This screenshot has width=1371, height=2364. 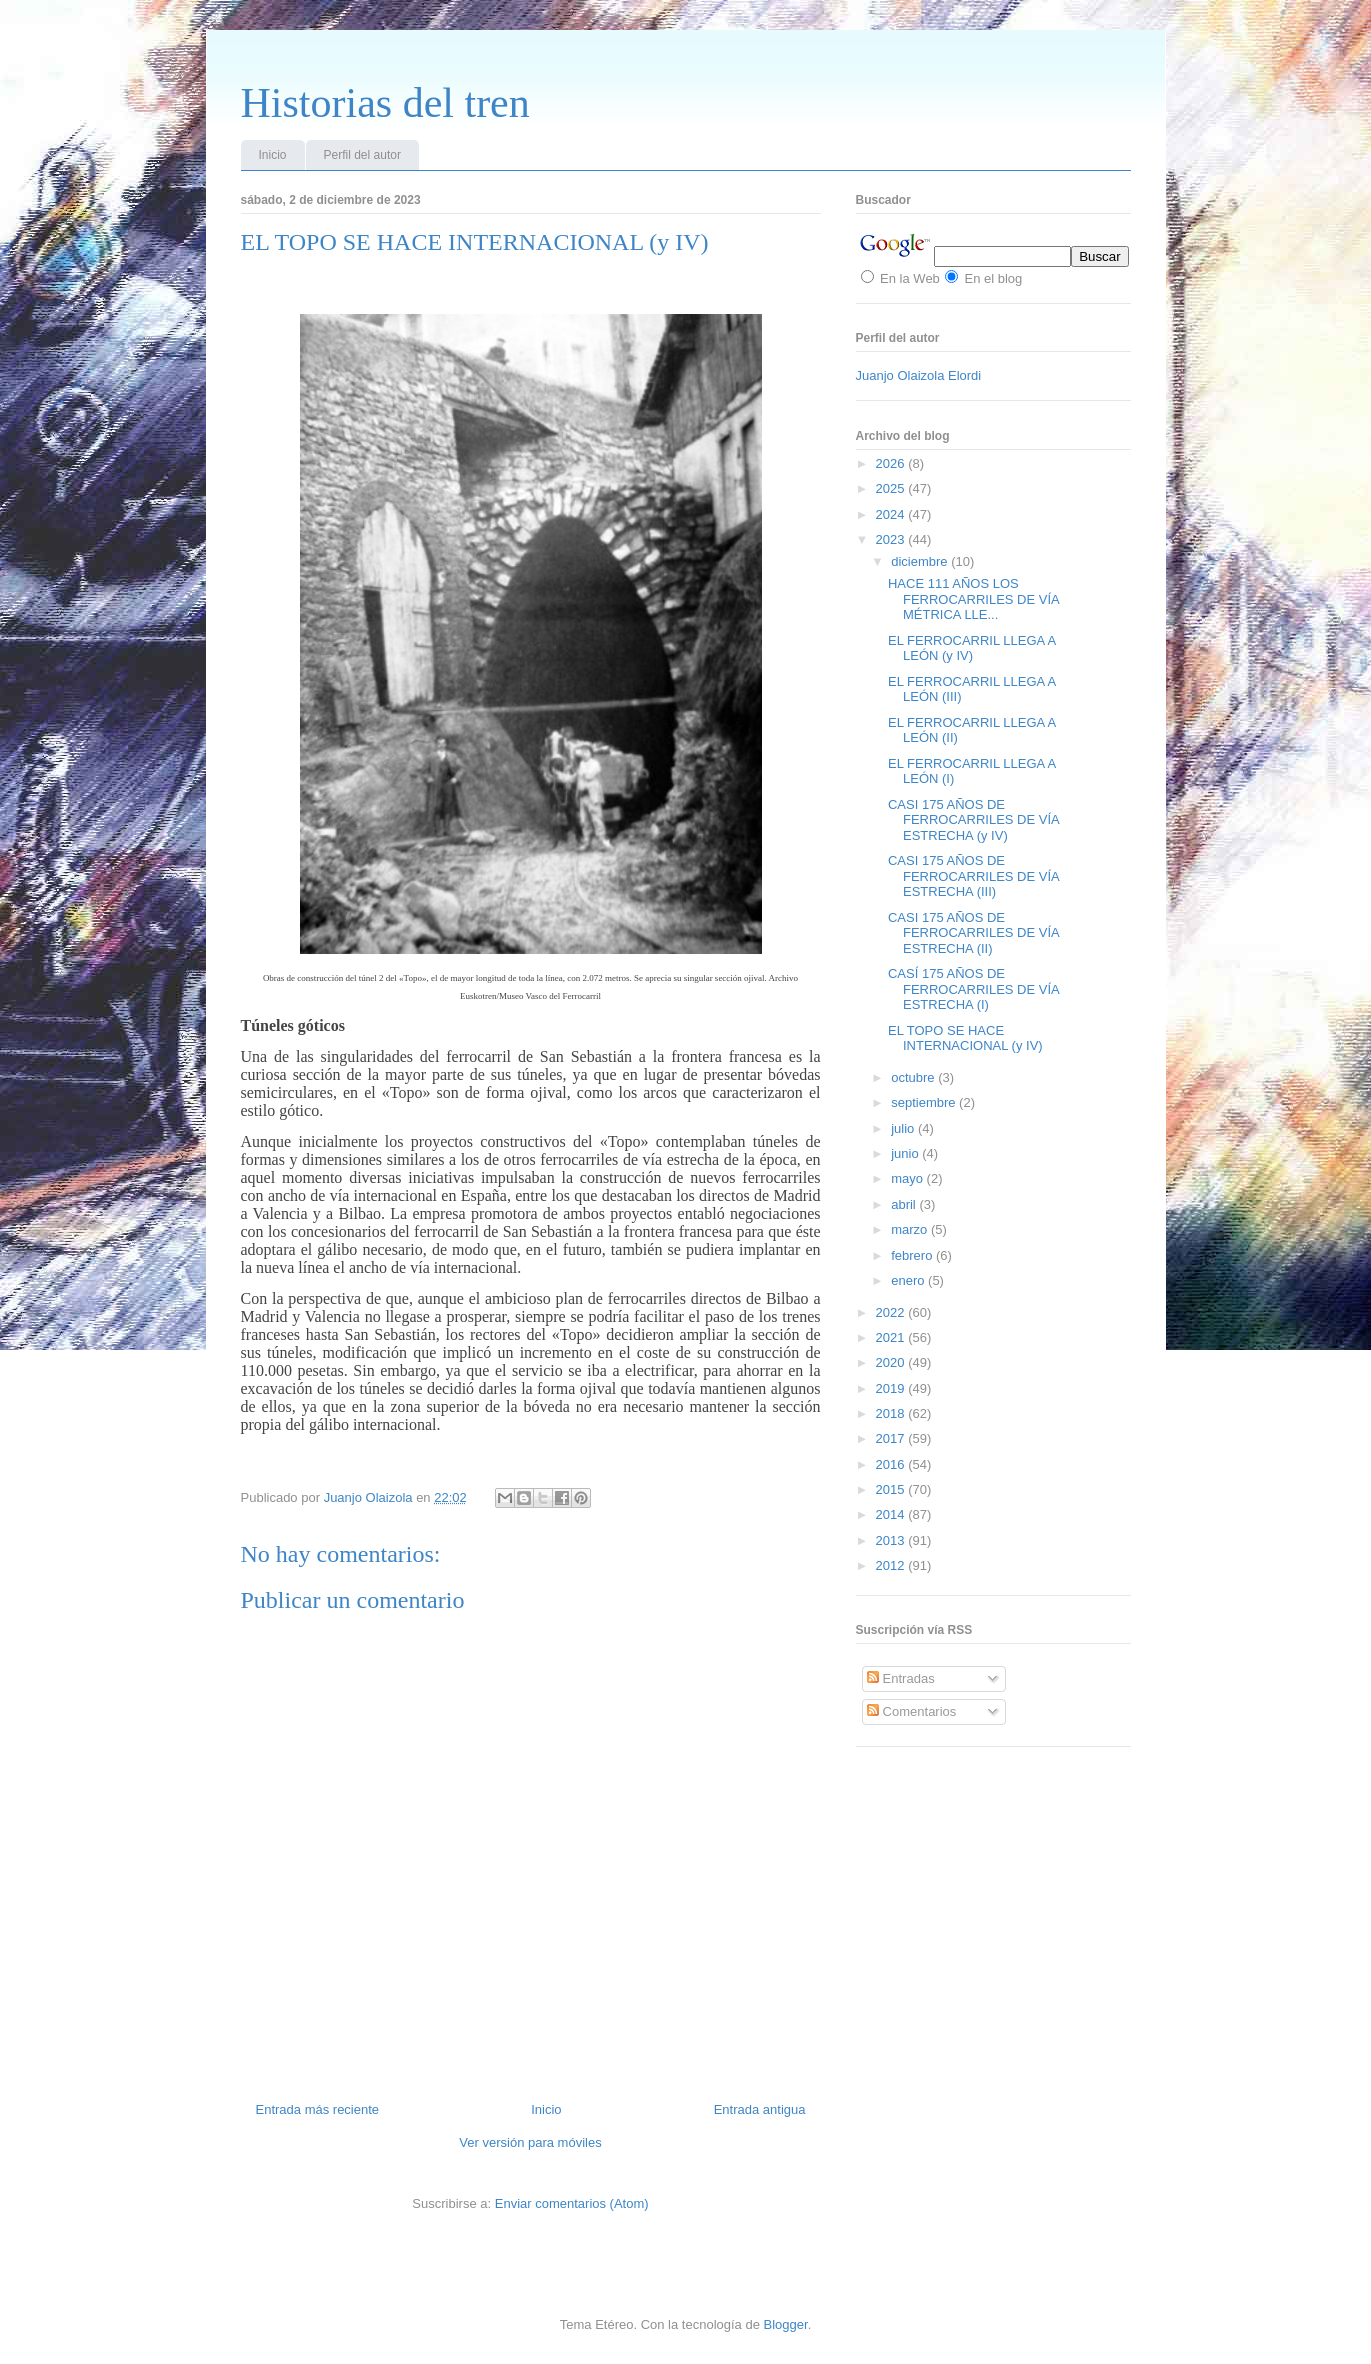 What do you see at coordinates (965, 1038) in the screenshot?
I see `EL TOPO SE HACE INTERNACIONAL (y IV)` at bounding box center [965, 1038].